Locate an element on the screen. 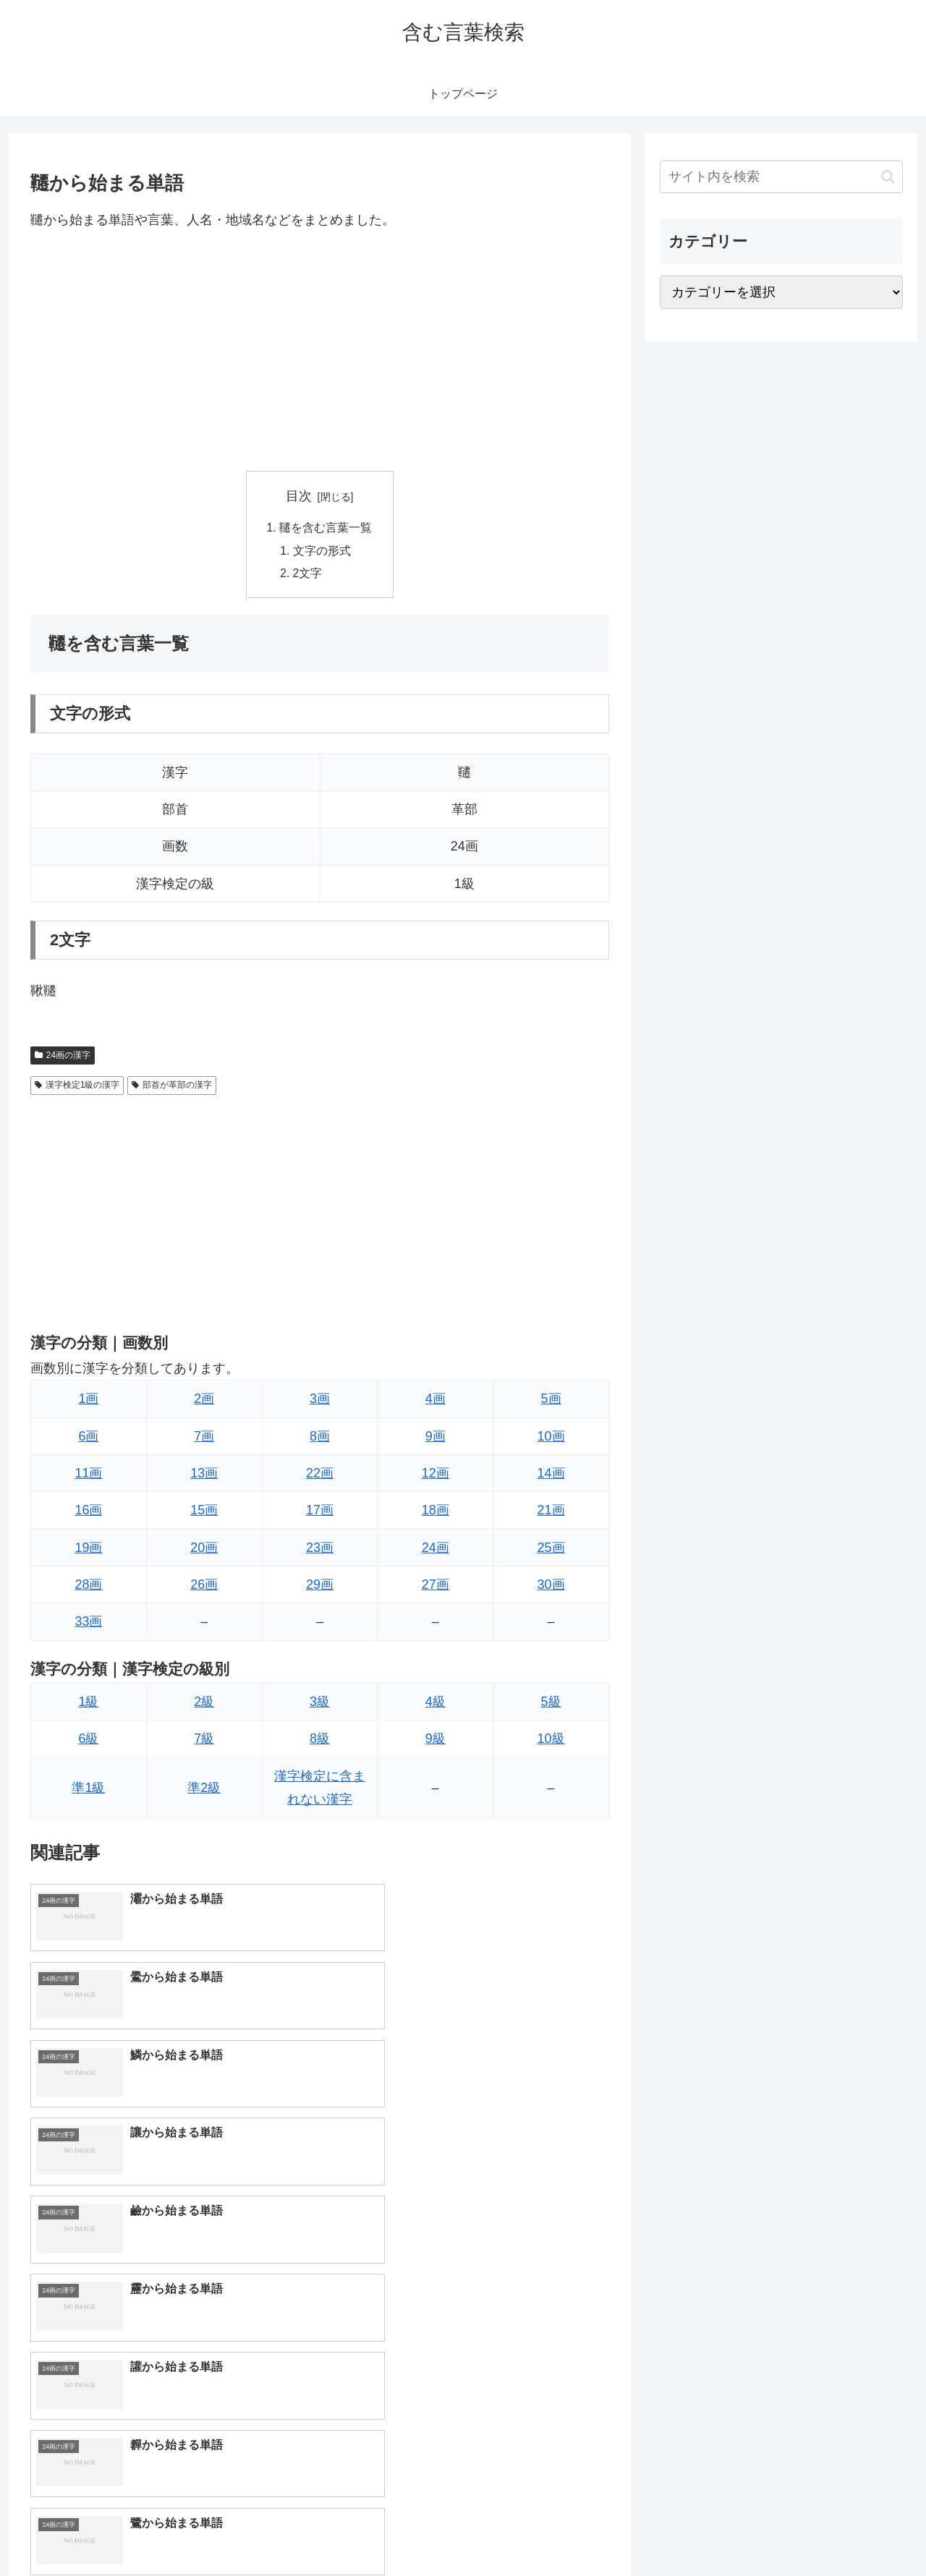  5画 is located at coordinates (551, 1401).